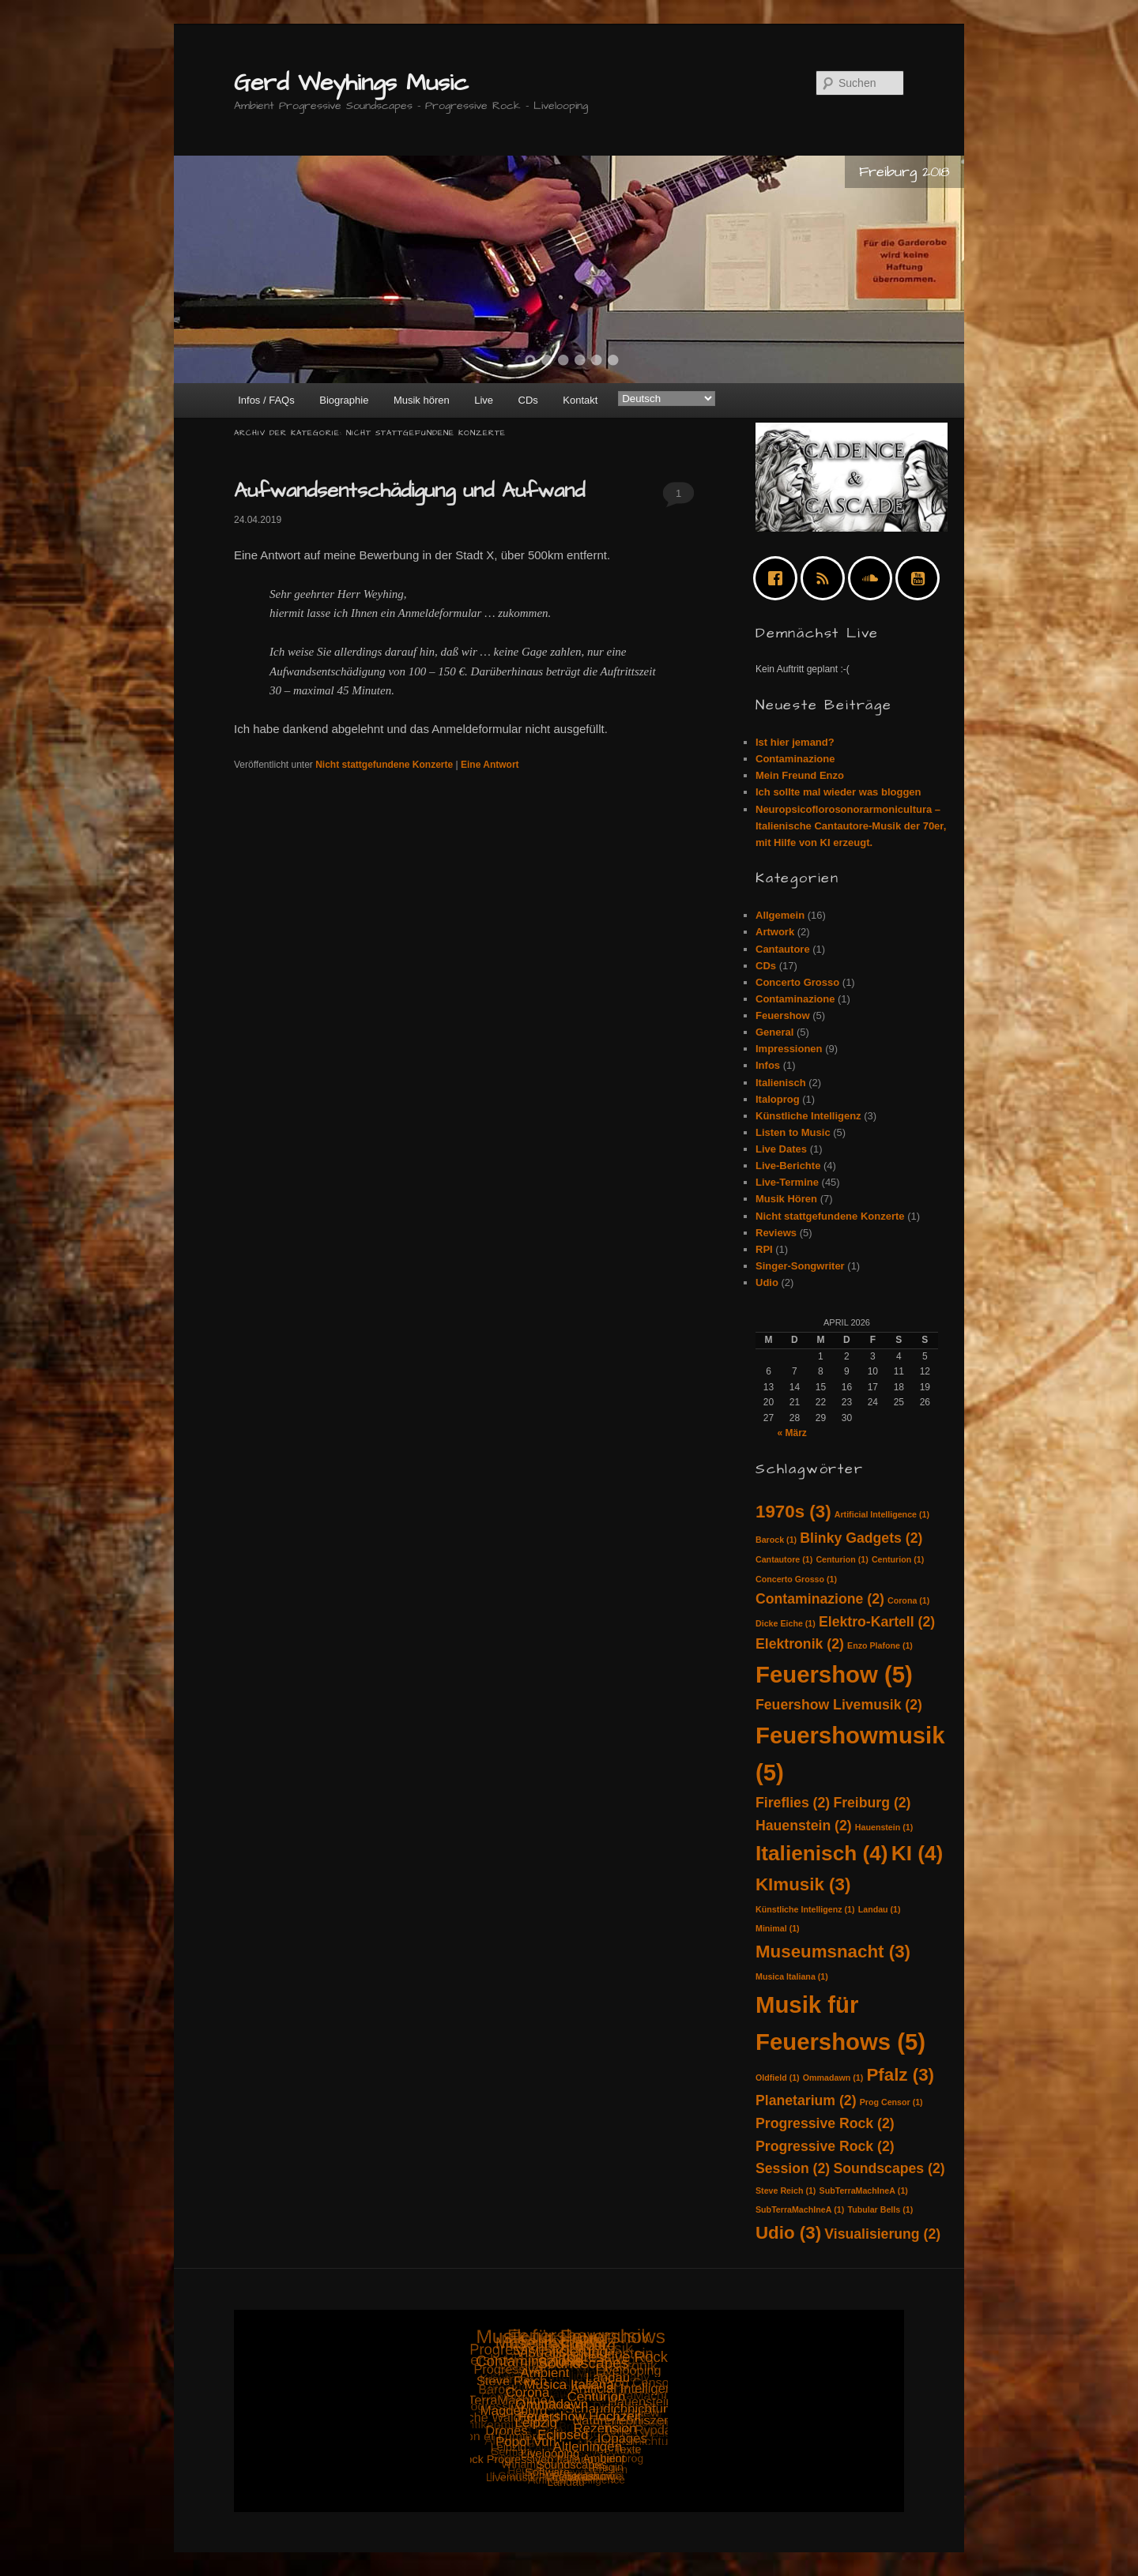  Describe the element at coordinates (838, 792) in the screenshot. I see `Ich sollte mal wieder was bloggen` at that location.